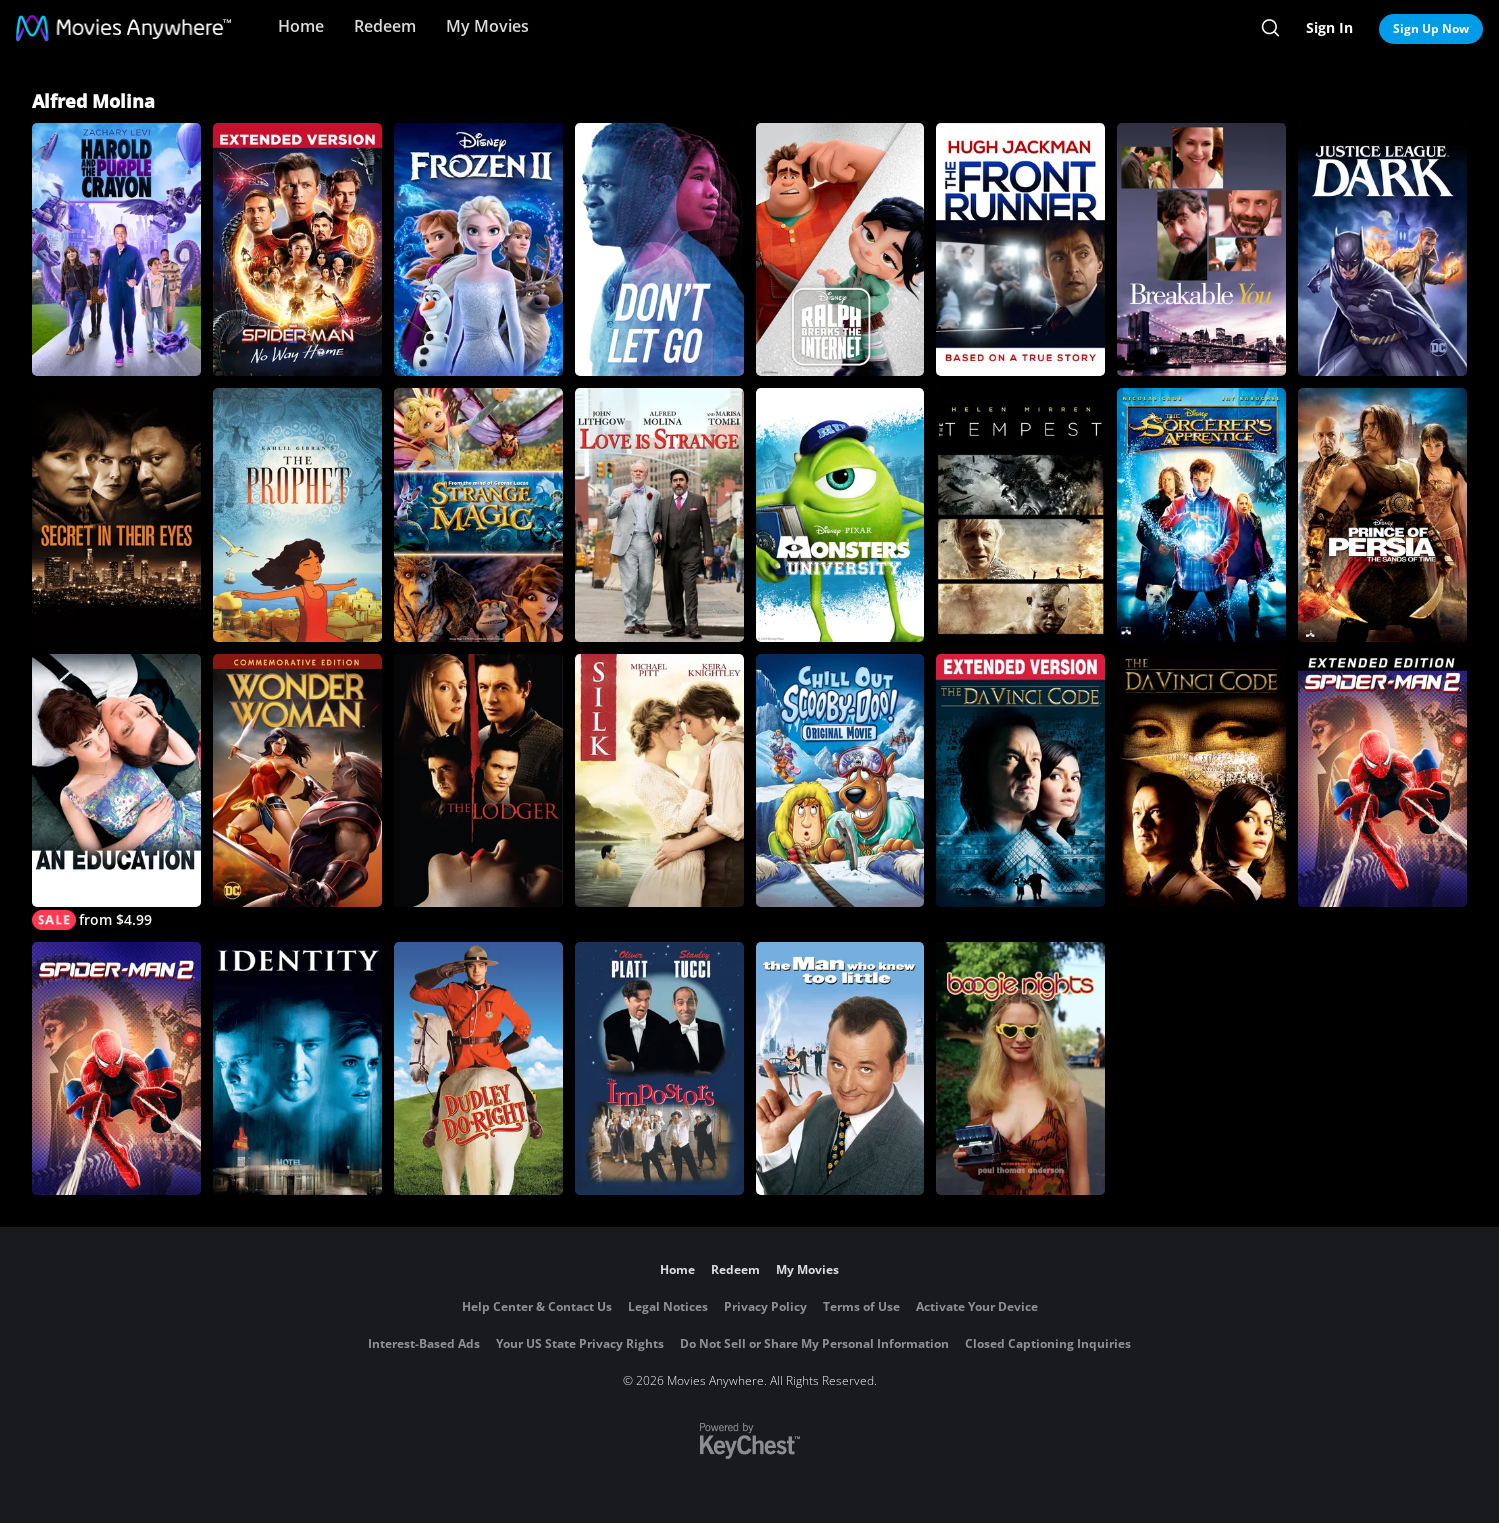 The width and height of the screenshot is (1499, 1523). I want to click on [Harold and the Purple Crayon], so click(116, 249).